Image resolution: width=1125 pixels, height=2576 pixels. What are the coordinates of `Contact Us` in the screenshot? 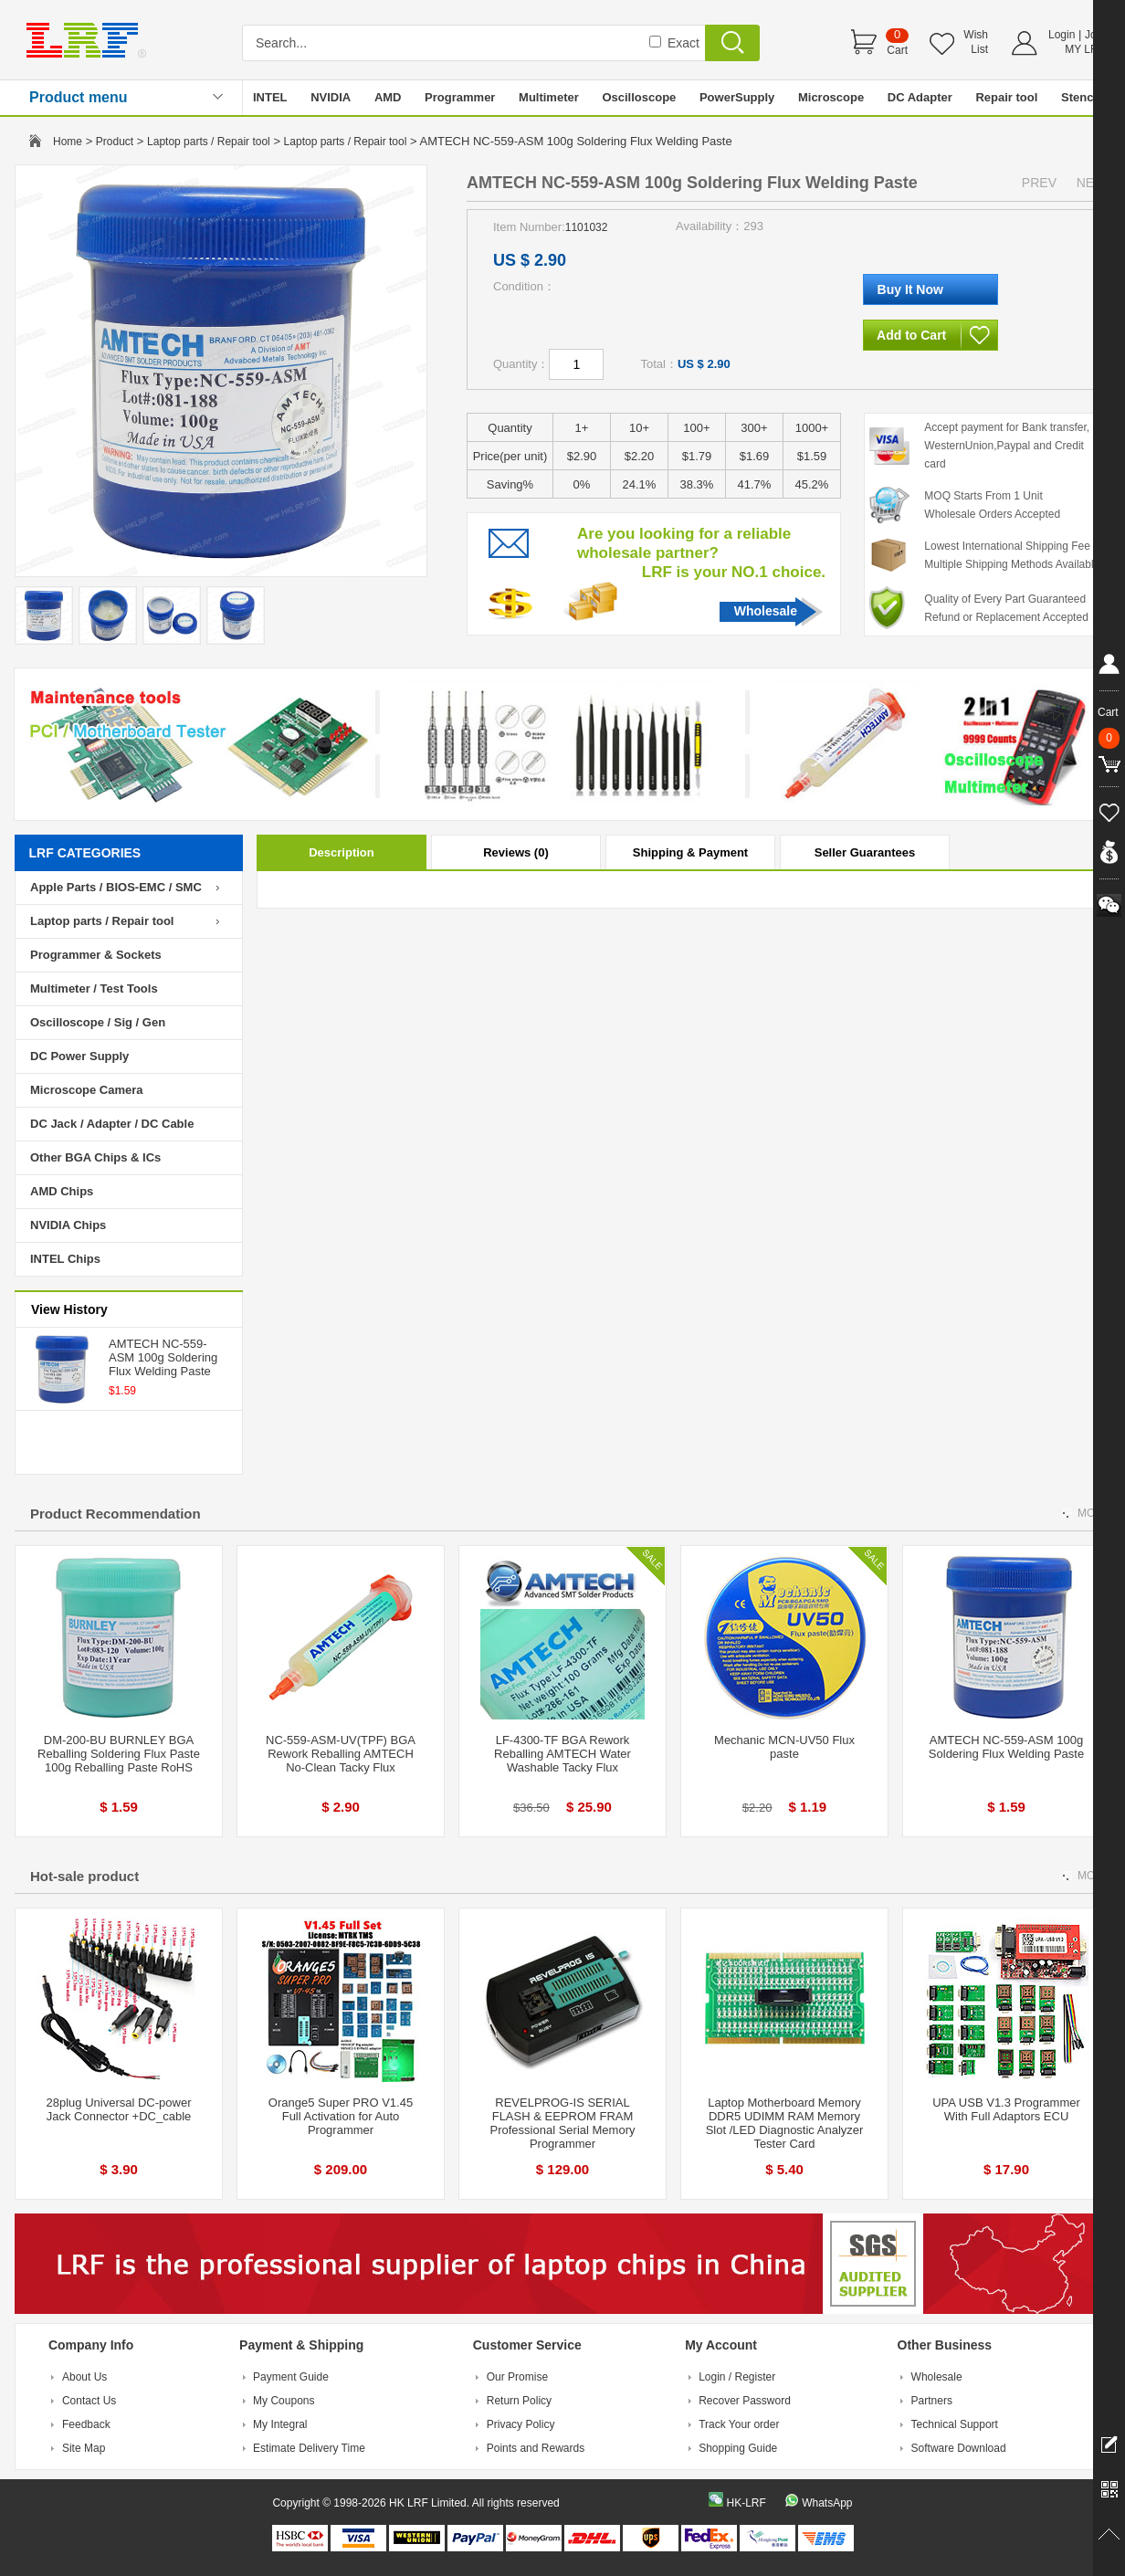 It's located at (89, 2400).